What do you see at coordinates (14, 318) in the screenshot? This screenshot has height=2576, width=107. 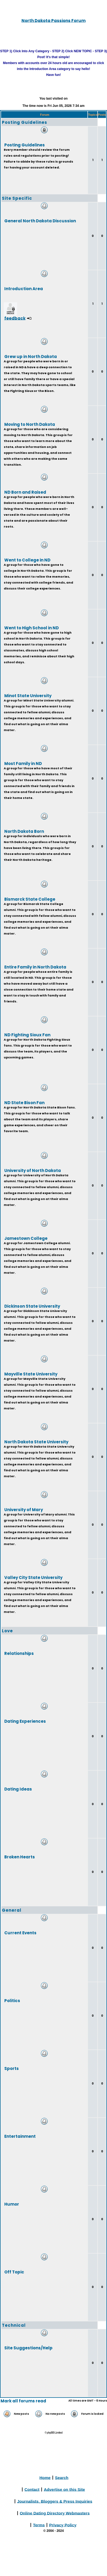 I see `feedback` at bounding box center [14, 318].